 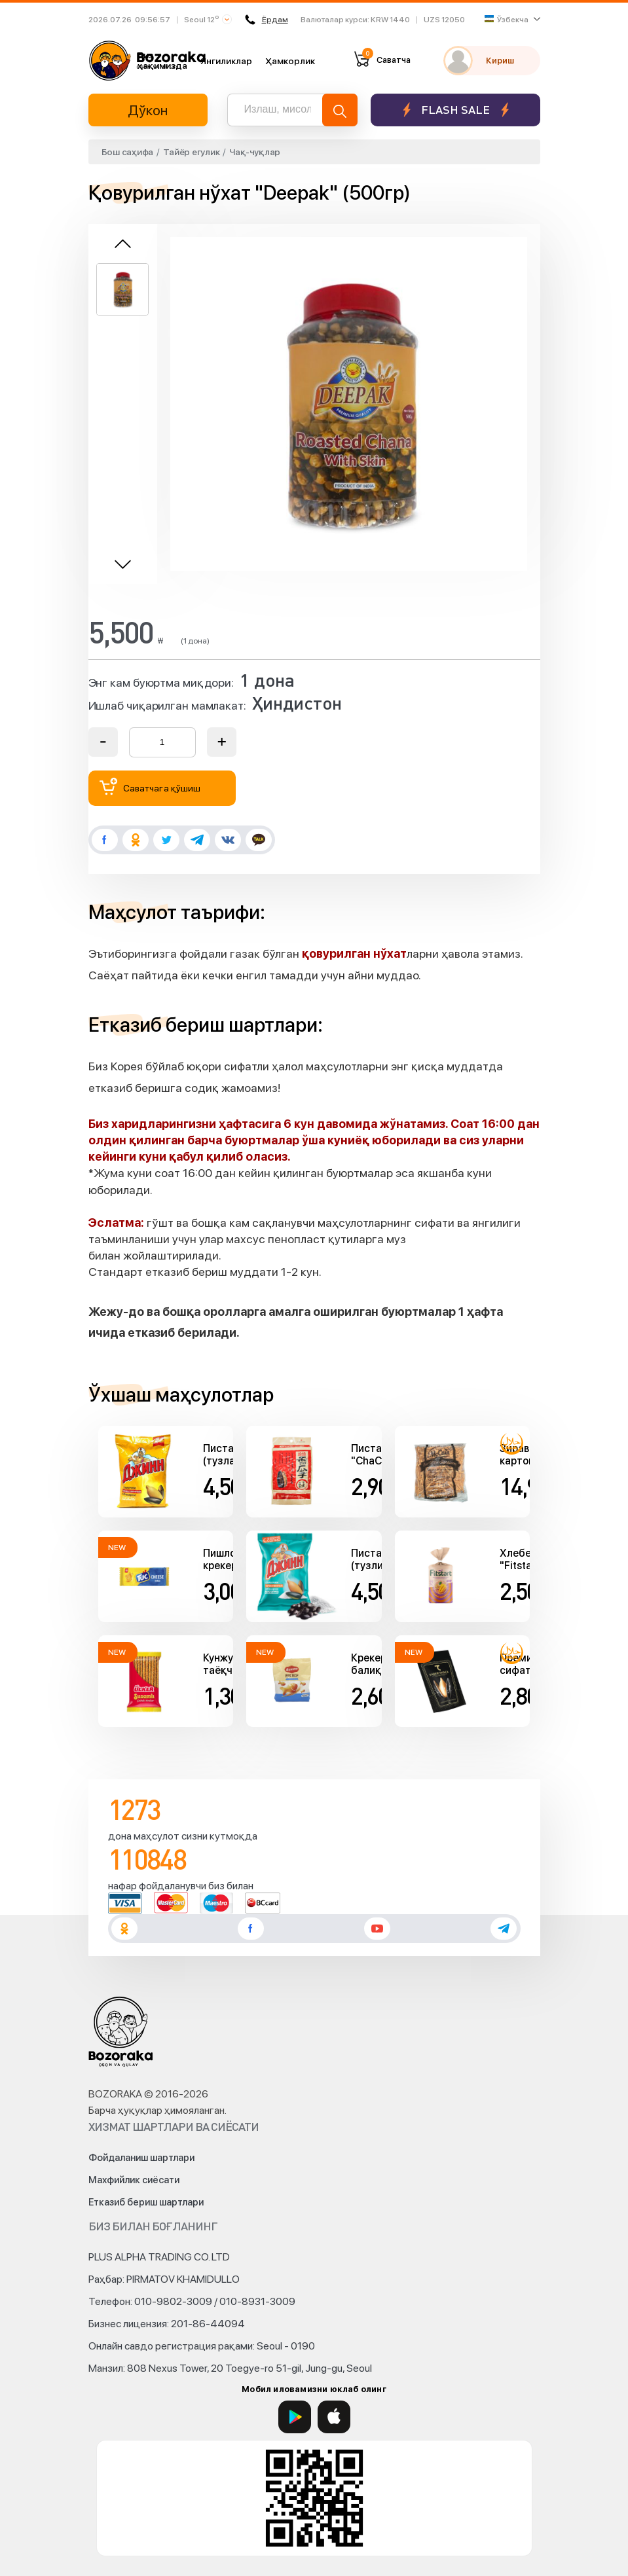 I want to click on Фойдаланиш шартлари, so click(x=141, y=2158).